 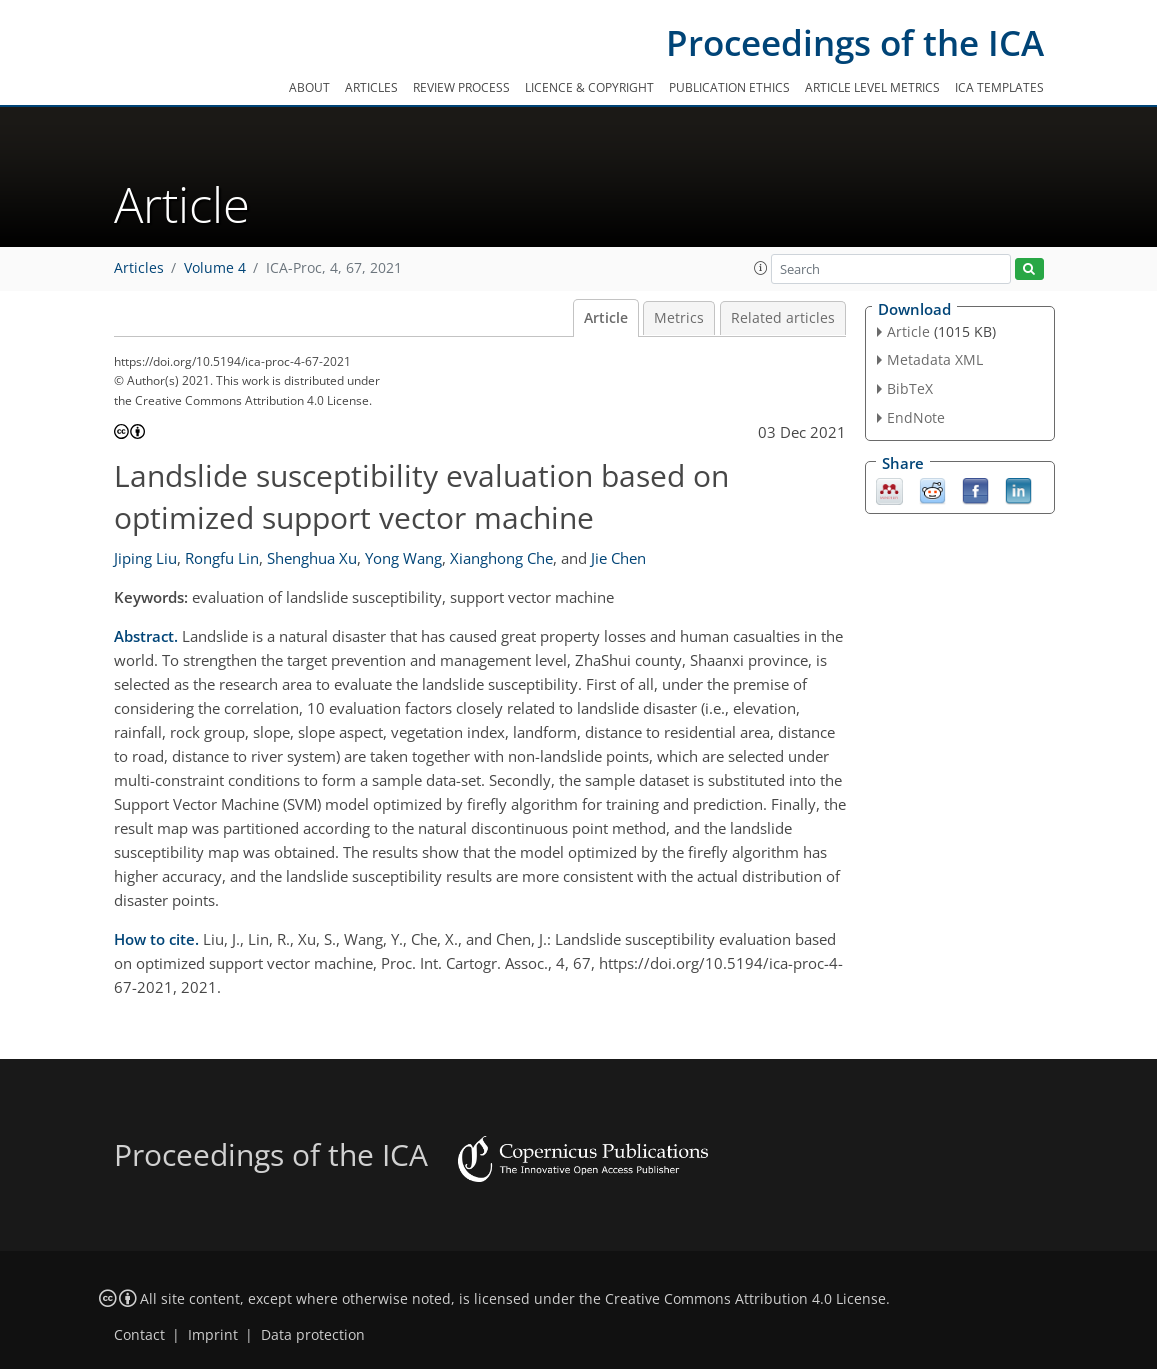 What do you see at coordinates (215, 268) in the screenshot?
I see `Volume 4` at bounding box center [215, 268].